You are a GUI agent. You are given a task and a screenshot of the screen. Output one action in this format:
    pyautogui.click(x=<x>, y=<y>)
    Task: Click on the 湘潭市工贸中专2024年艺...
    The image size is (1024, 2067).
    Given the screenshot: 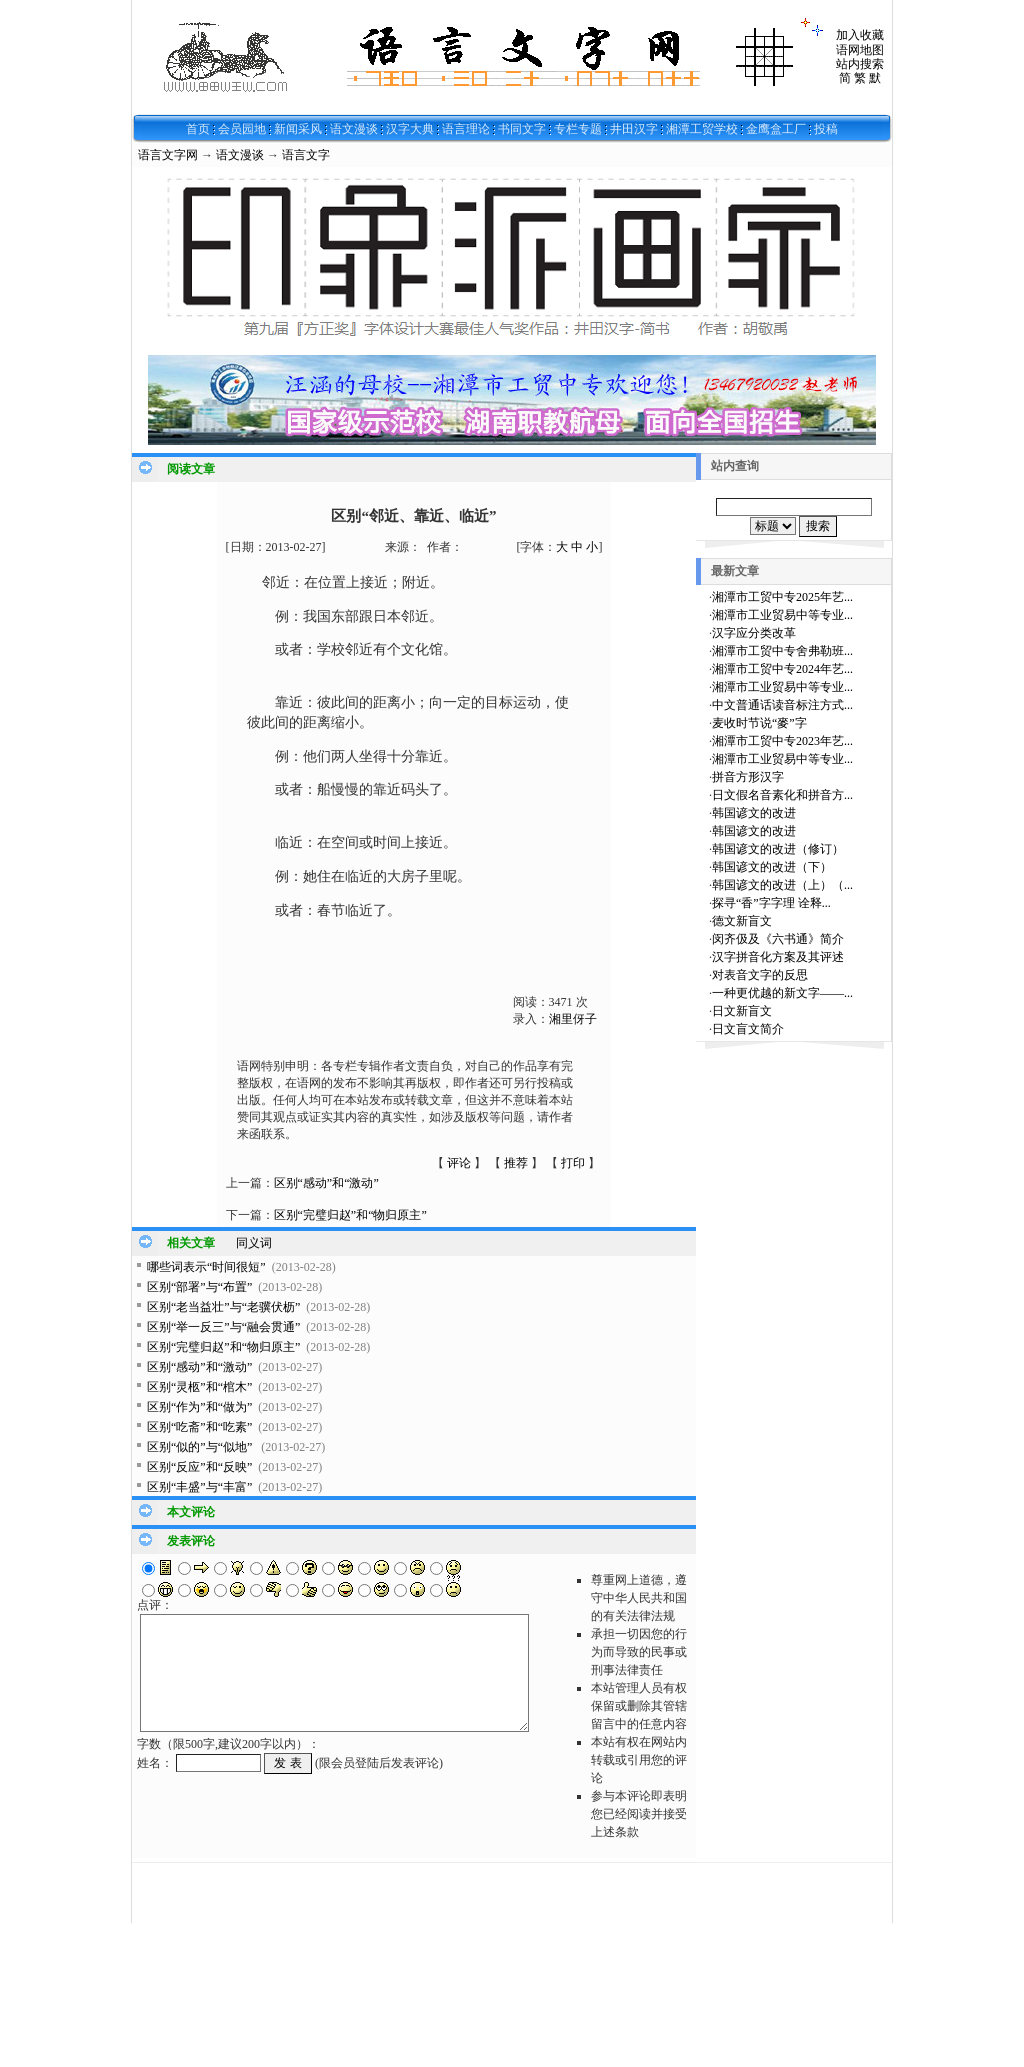 What is the action you would take?
    pyautogui.click(x=782, y=669)
    